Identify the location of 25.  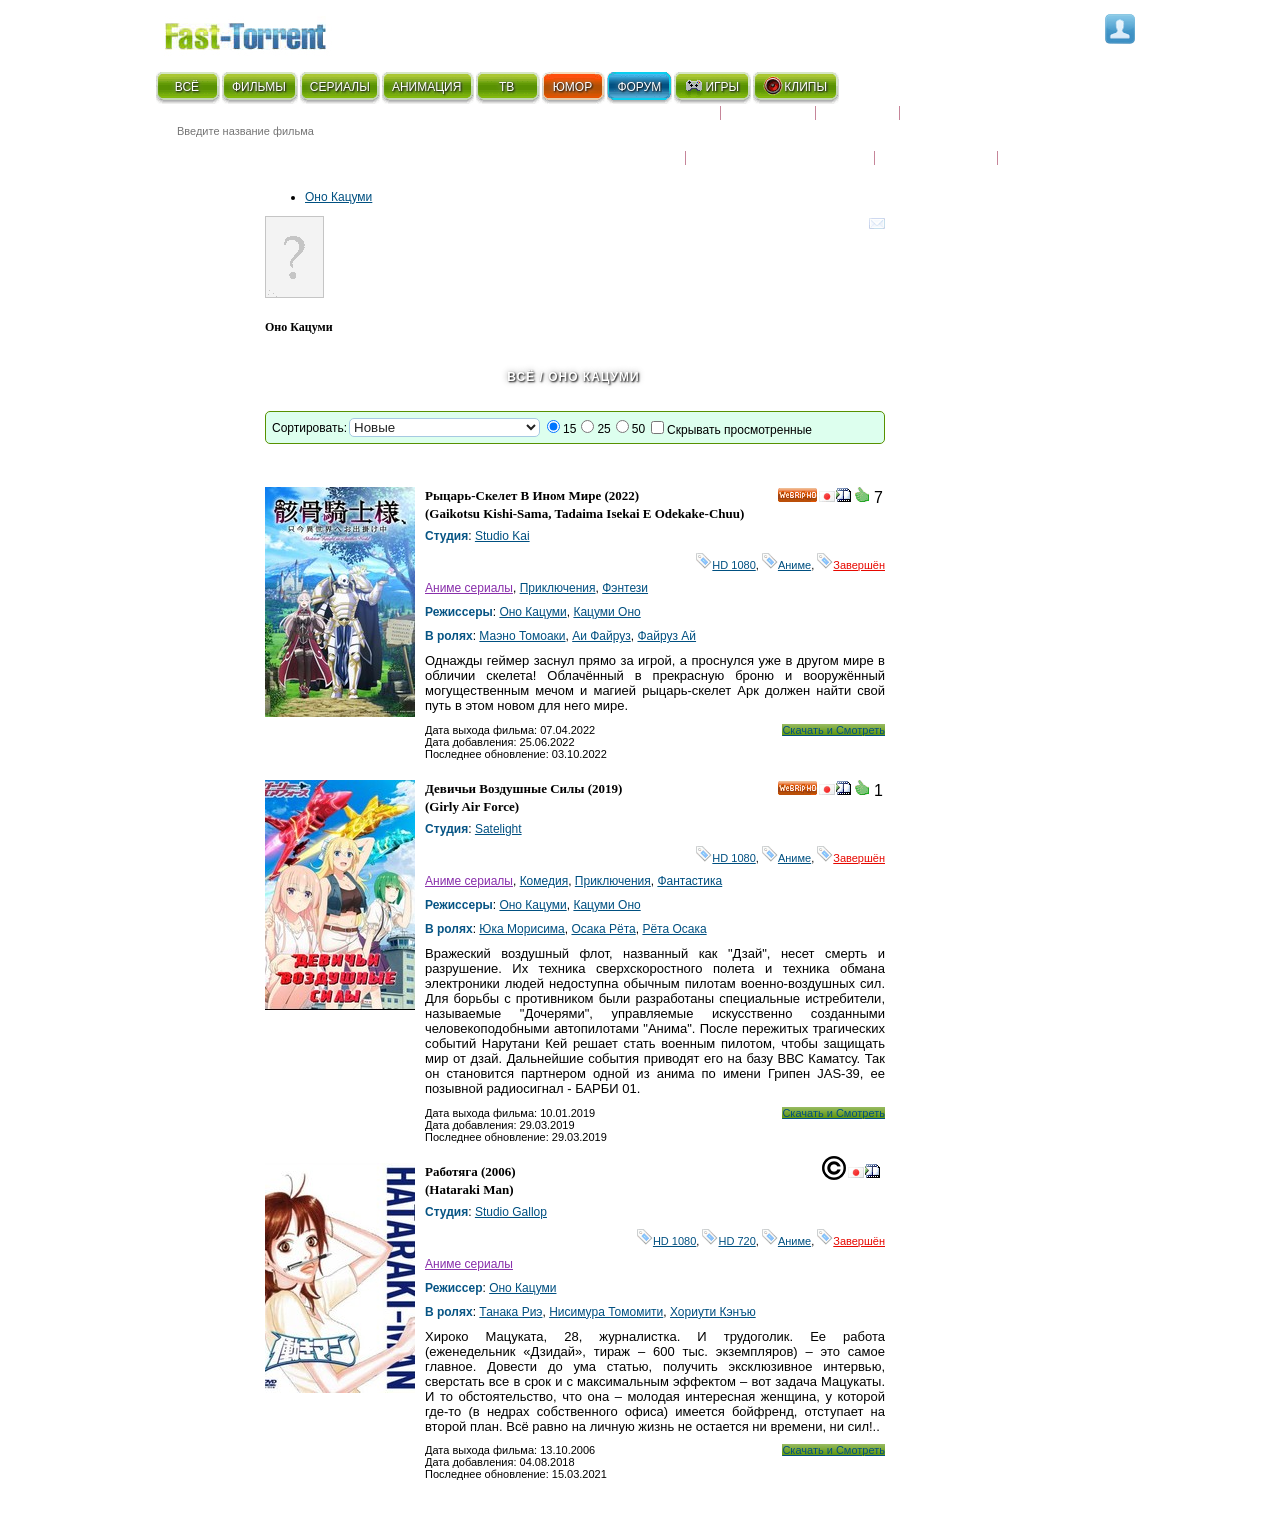
(603, 429).